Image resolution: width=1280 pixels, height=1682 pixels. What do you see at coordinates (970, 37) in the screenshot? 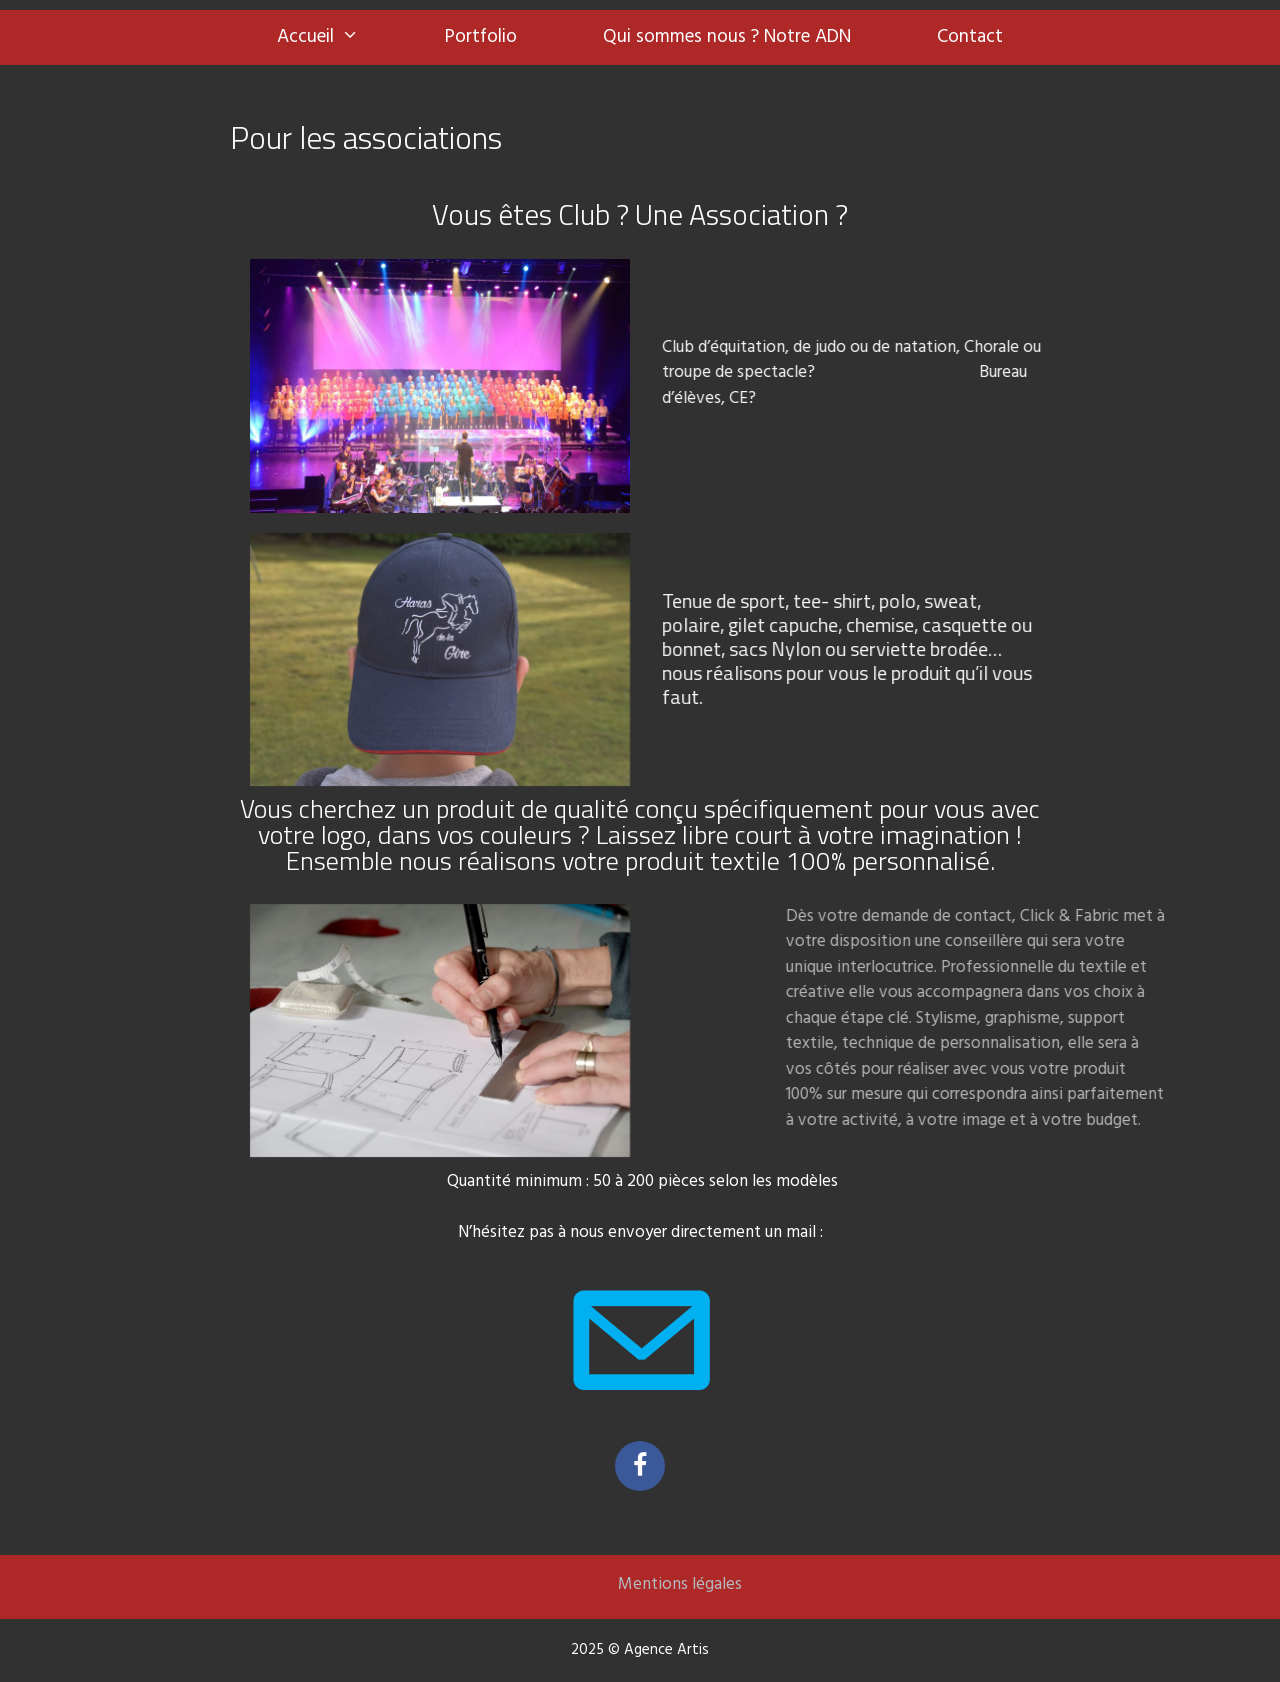
I see `Contact` at bounding box center [970, 37].